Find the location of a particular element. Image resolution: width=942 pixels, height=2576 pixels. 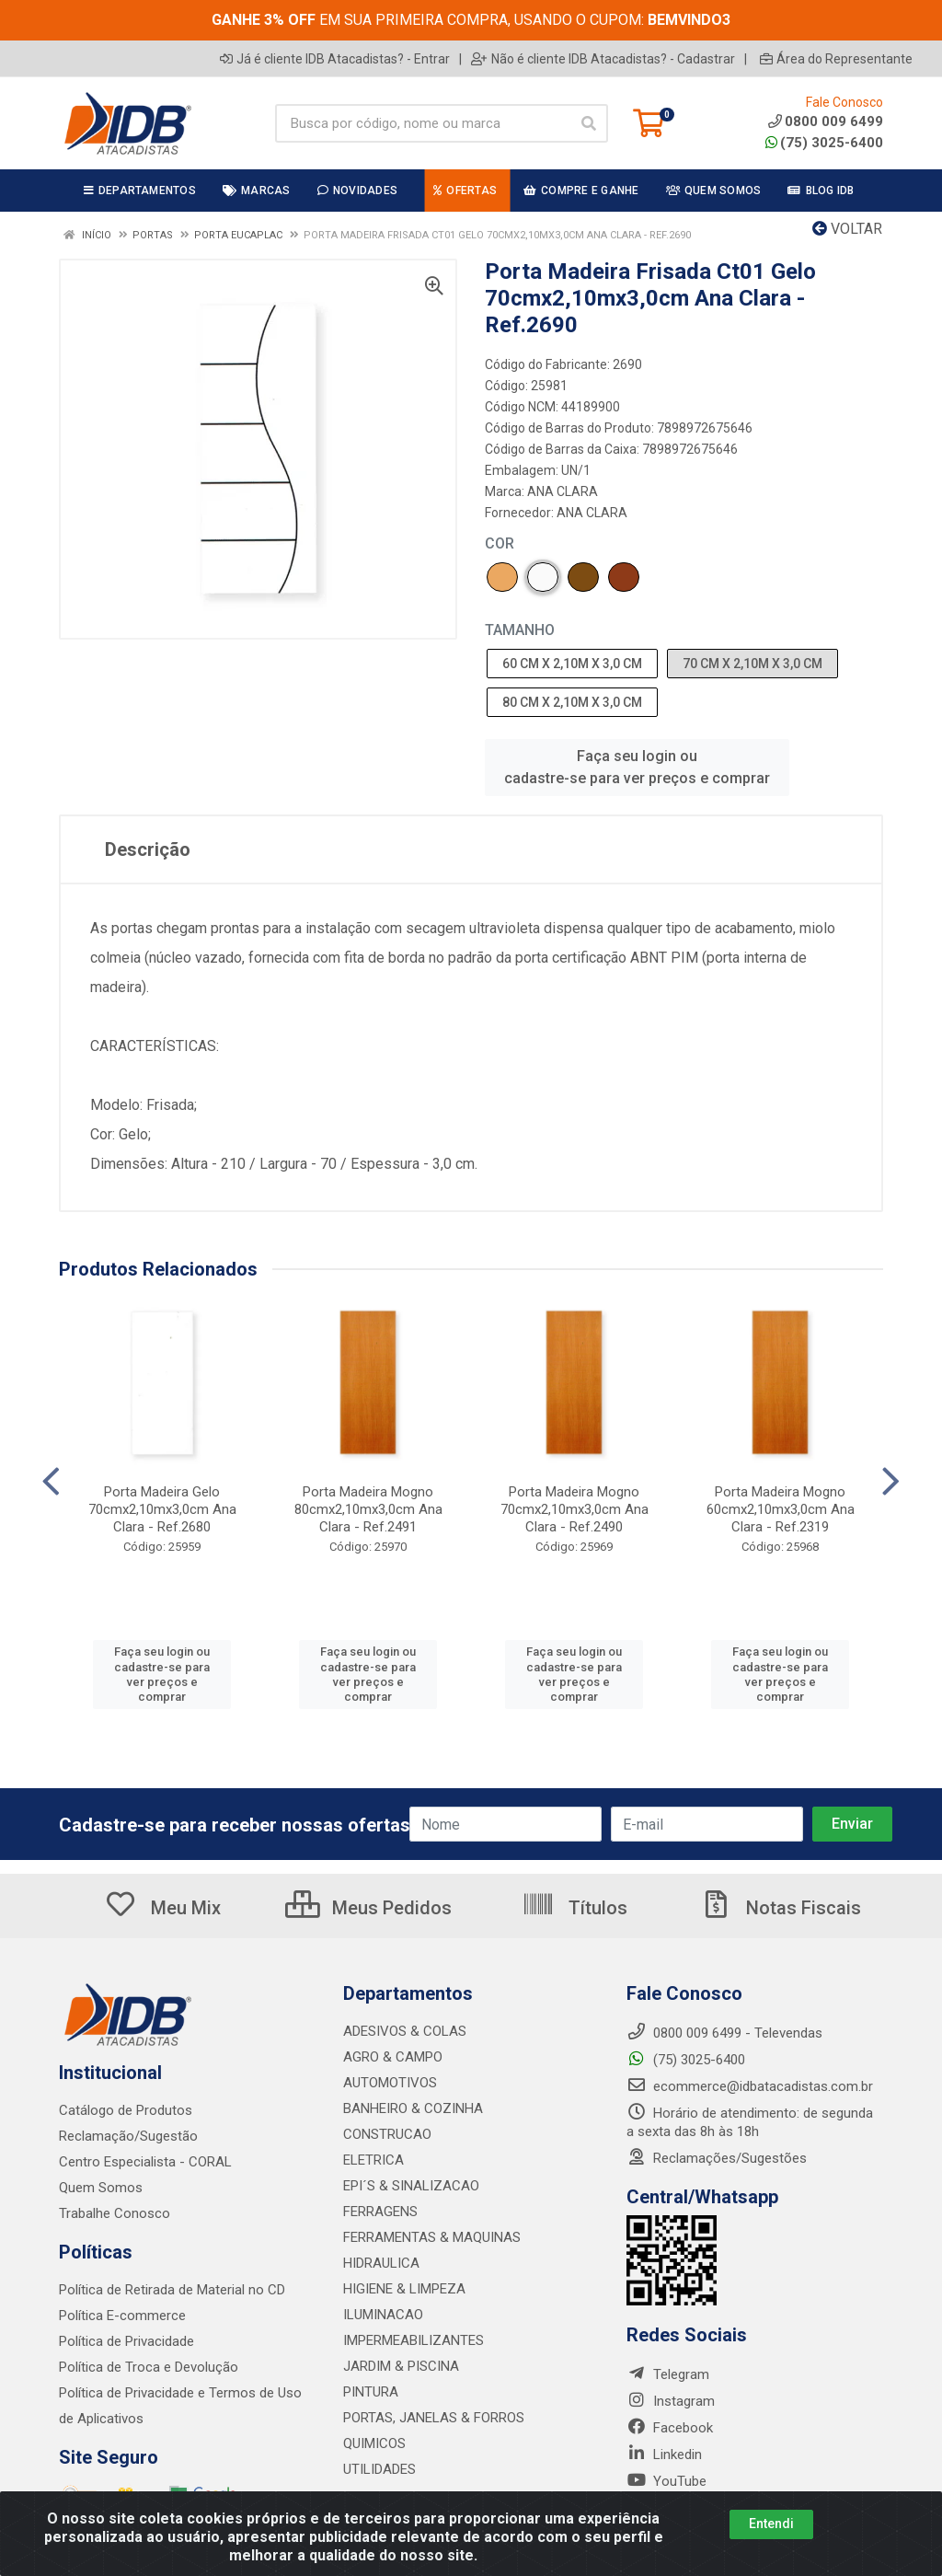

[Navegar] is located at coordinates (51, 1481).